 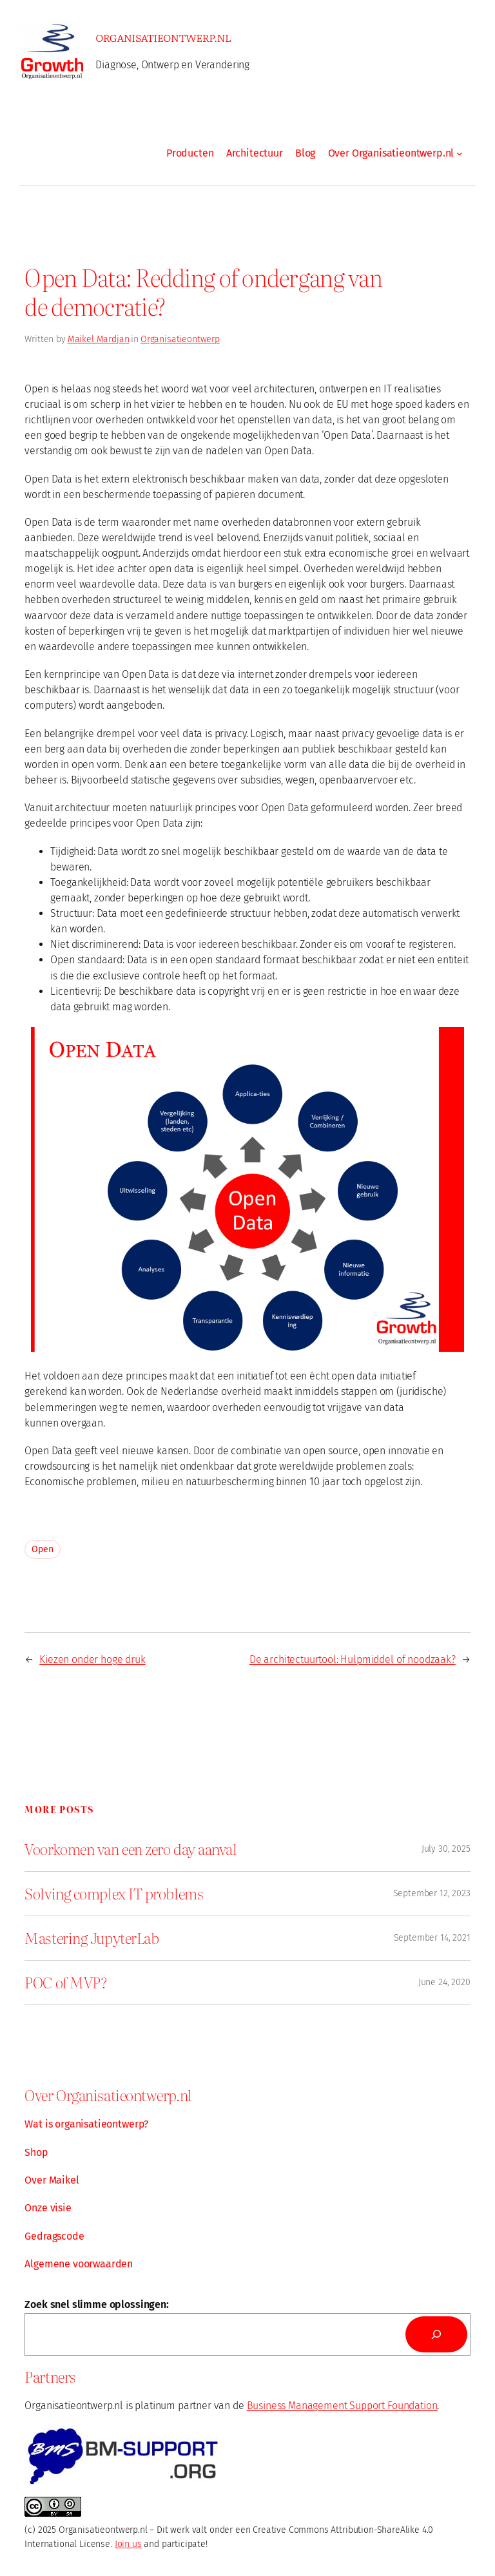 What do you see at coordinates (432, 1893) in the screenshot?
I see `September 12, 2023` at bounding box center [432, 1893].